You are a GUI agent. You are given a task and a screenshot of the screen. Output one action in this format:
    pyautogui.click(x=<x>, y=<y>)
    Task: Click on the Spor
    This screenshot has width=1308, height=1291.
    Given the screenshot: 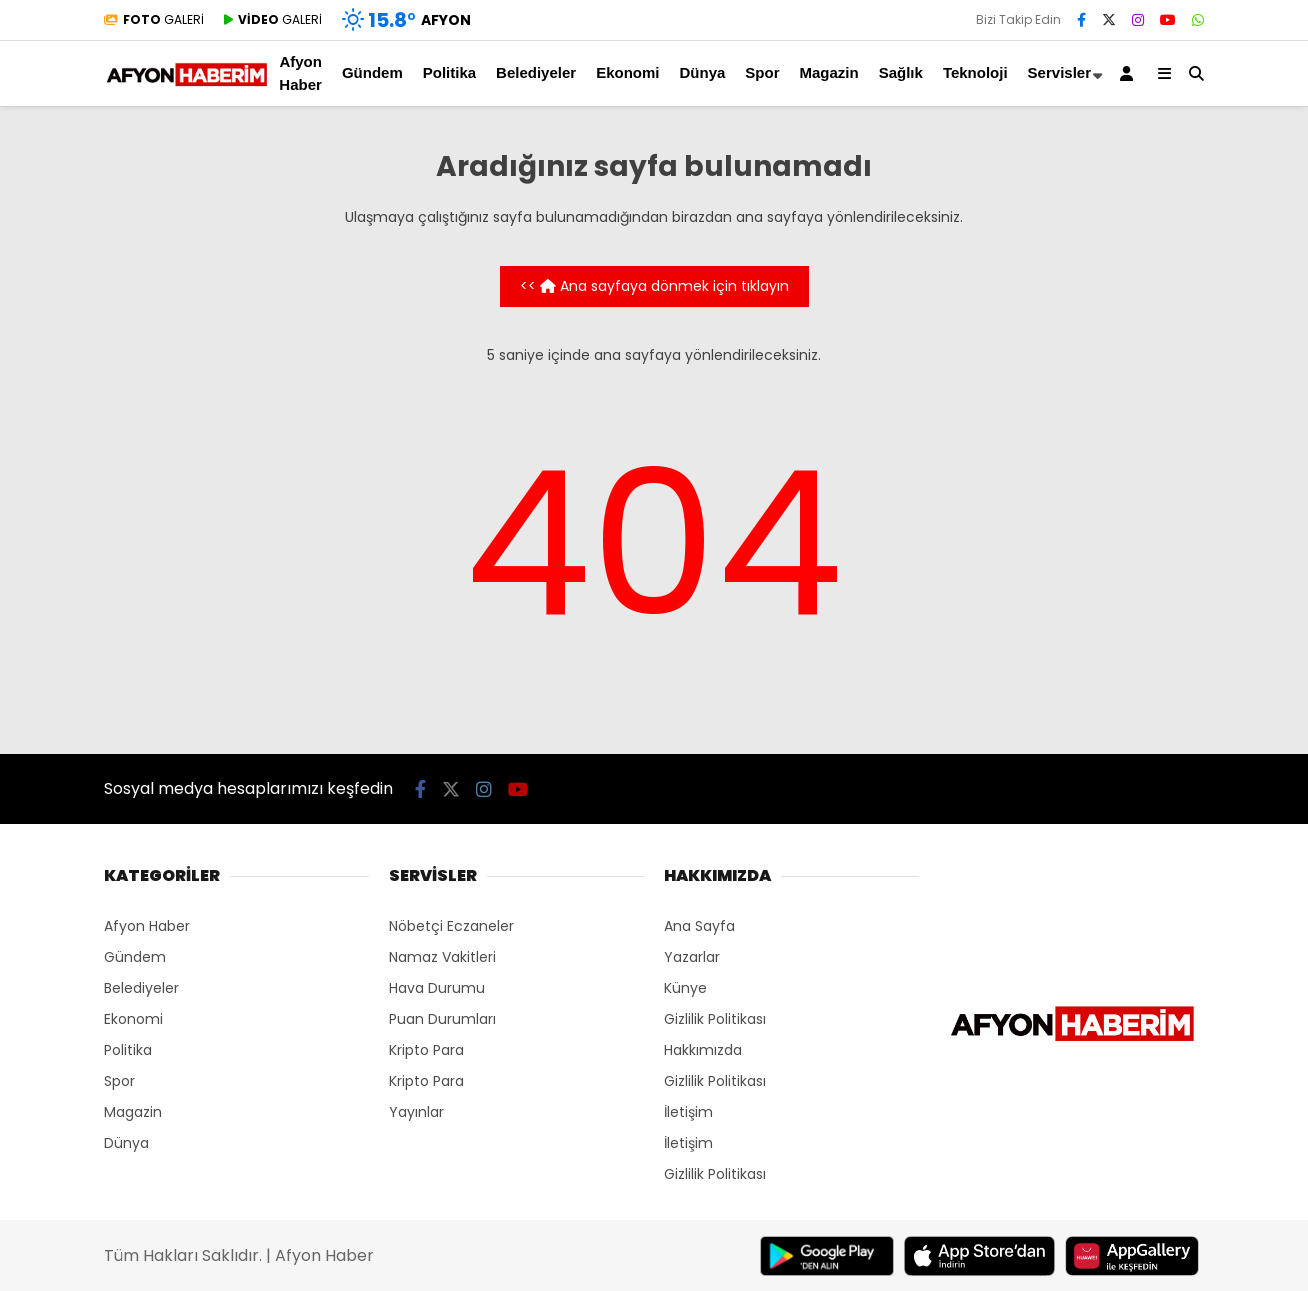 What is the action you would take?
    pyautogui.click(x=762, y=72)
    